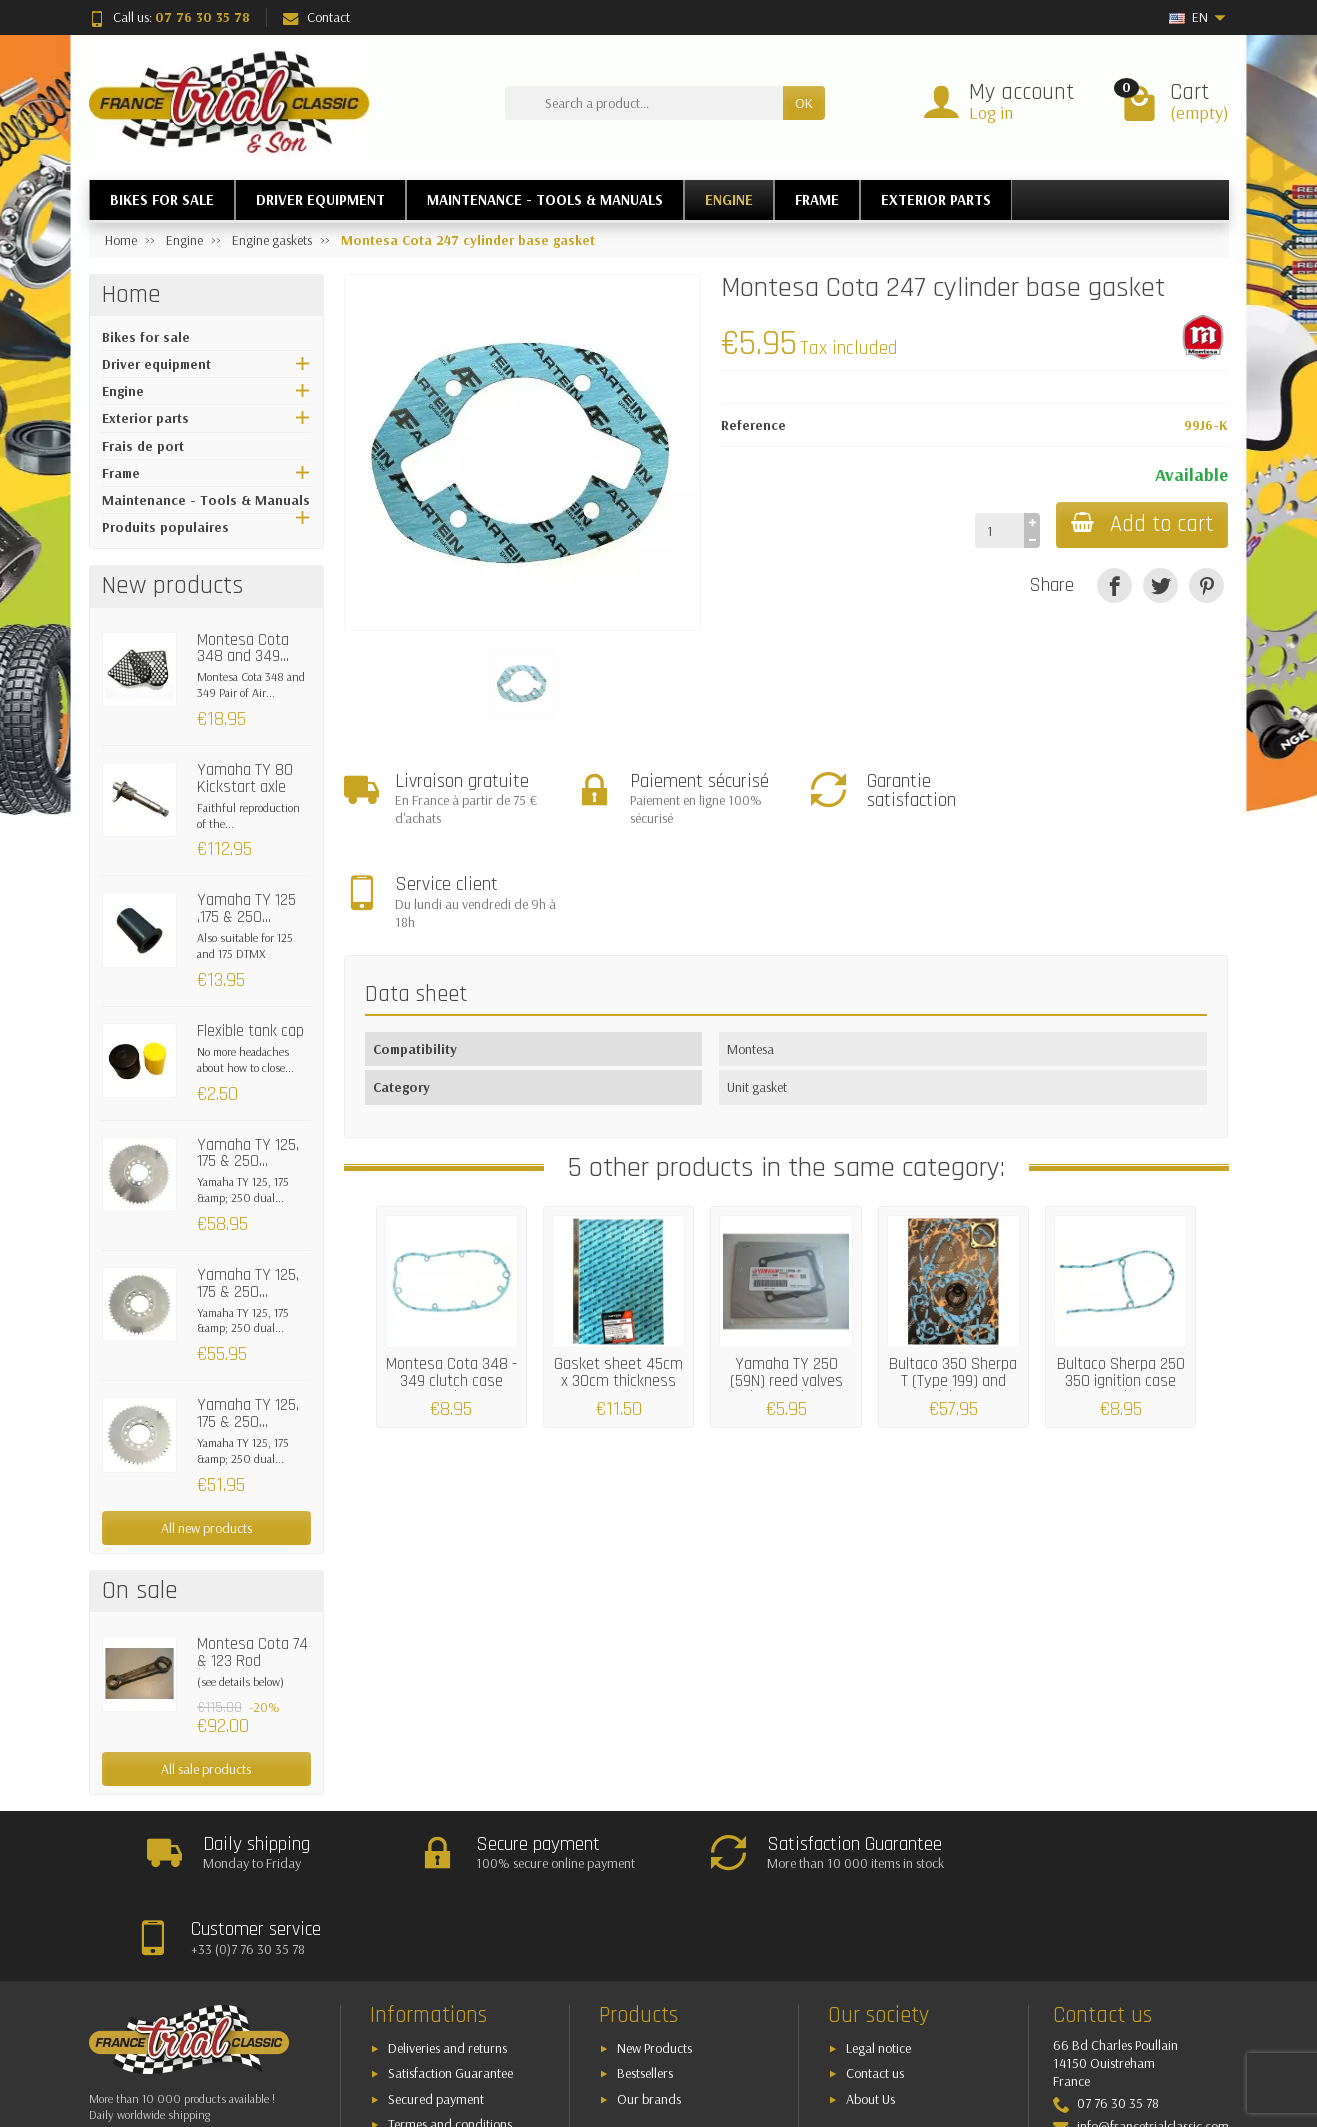 The width and height of the screenshot is (1317, 2127). What do you see at coordinates (156, 364) in the screenshot?
I see `Driver equipment` at bounding box center [156, 364].